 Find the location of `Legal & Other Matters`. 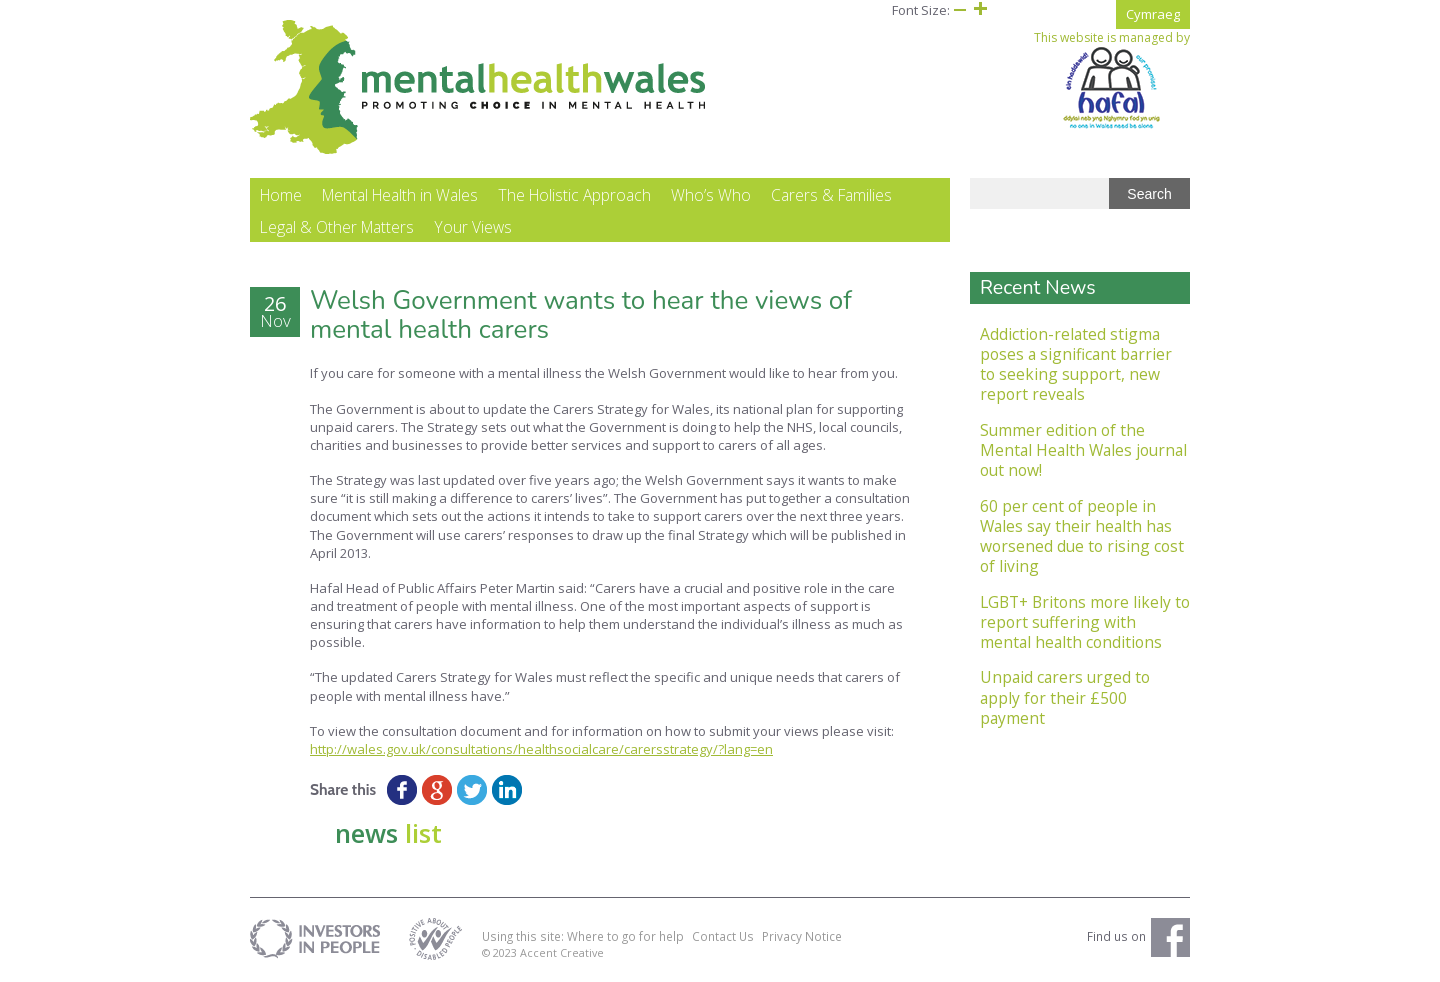

Legal & Other Matters is located at coordinates (337, 228).